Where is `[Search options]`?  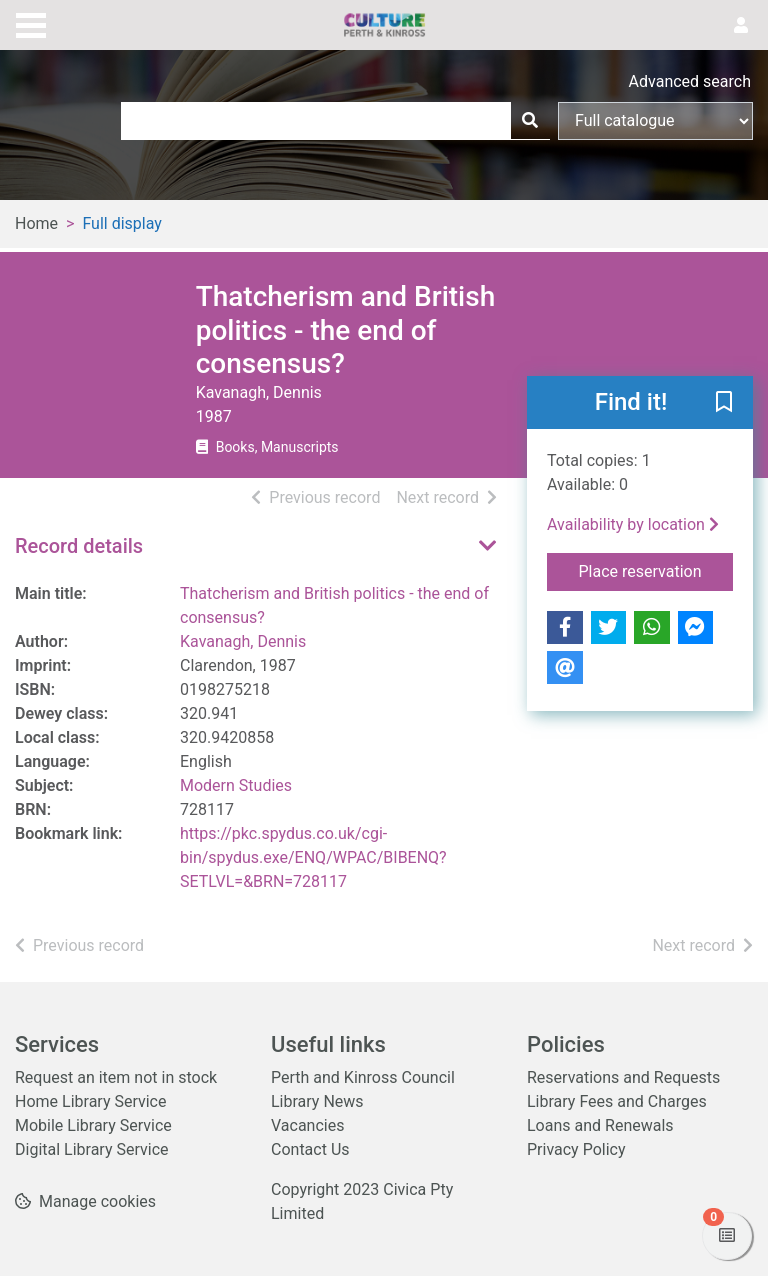 [Search options] is located at coordinates (655, 121).